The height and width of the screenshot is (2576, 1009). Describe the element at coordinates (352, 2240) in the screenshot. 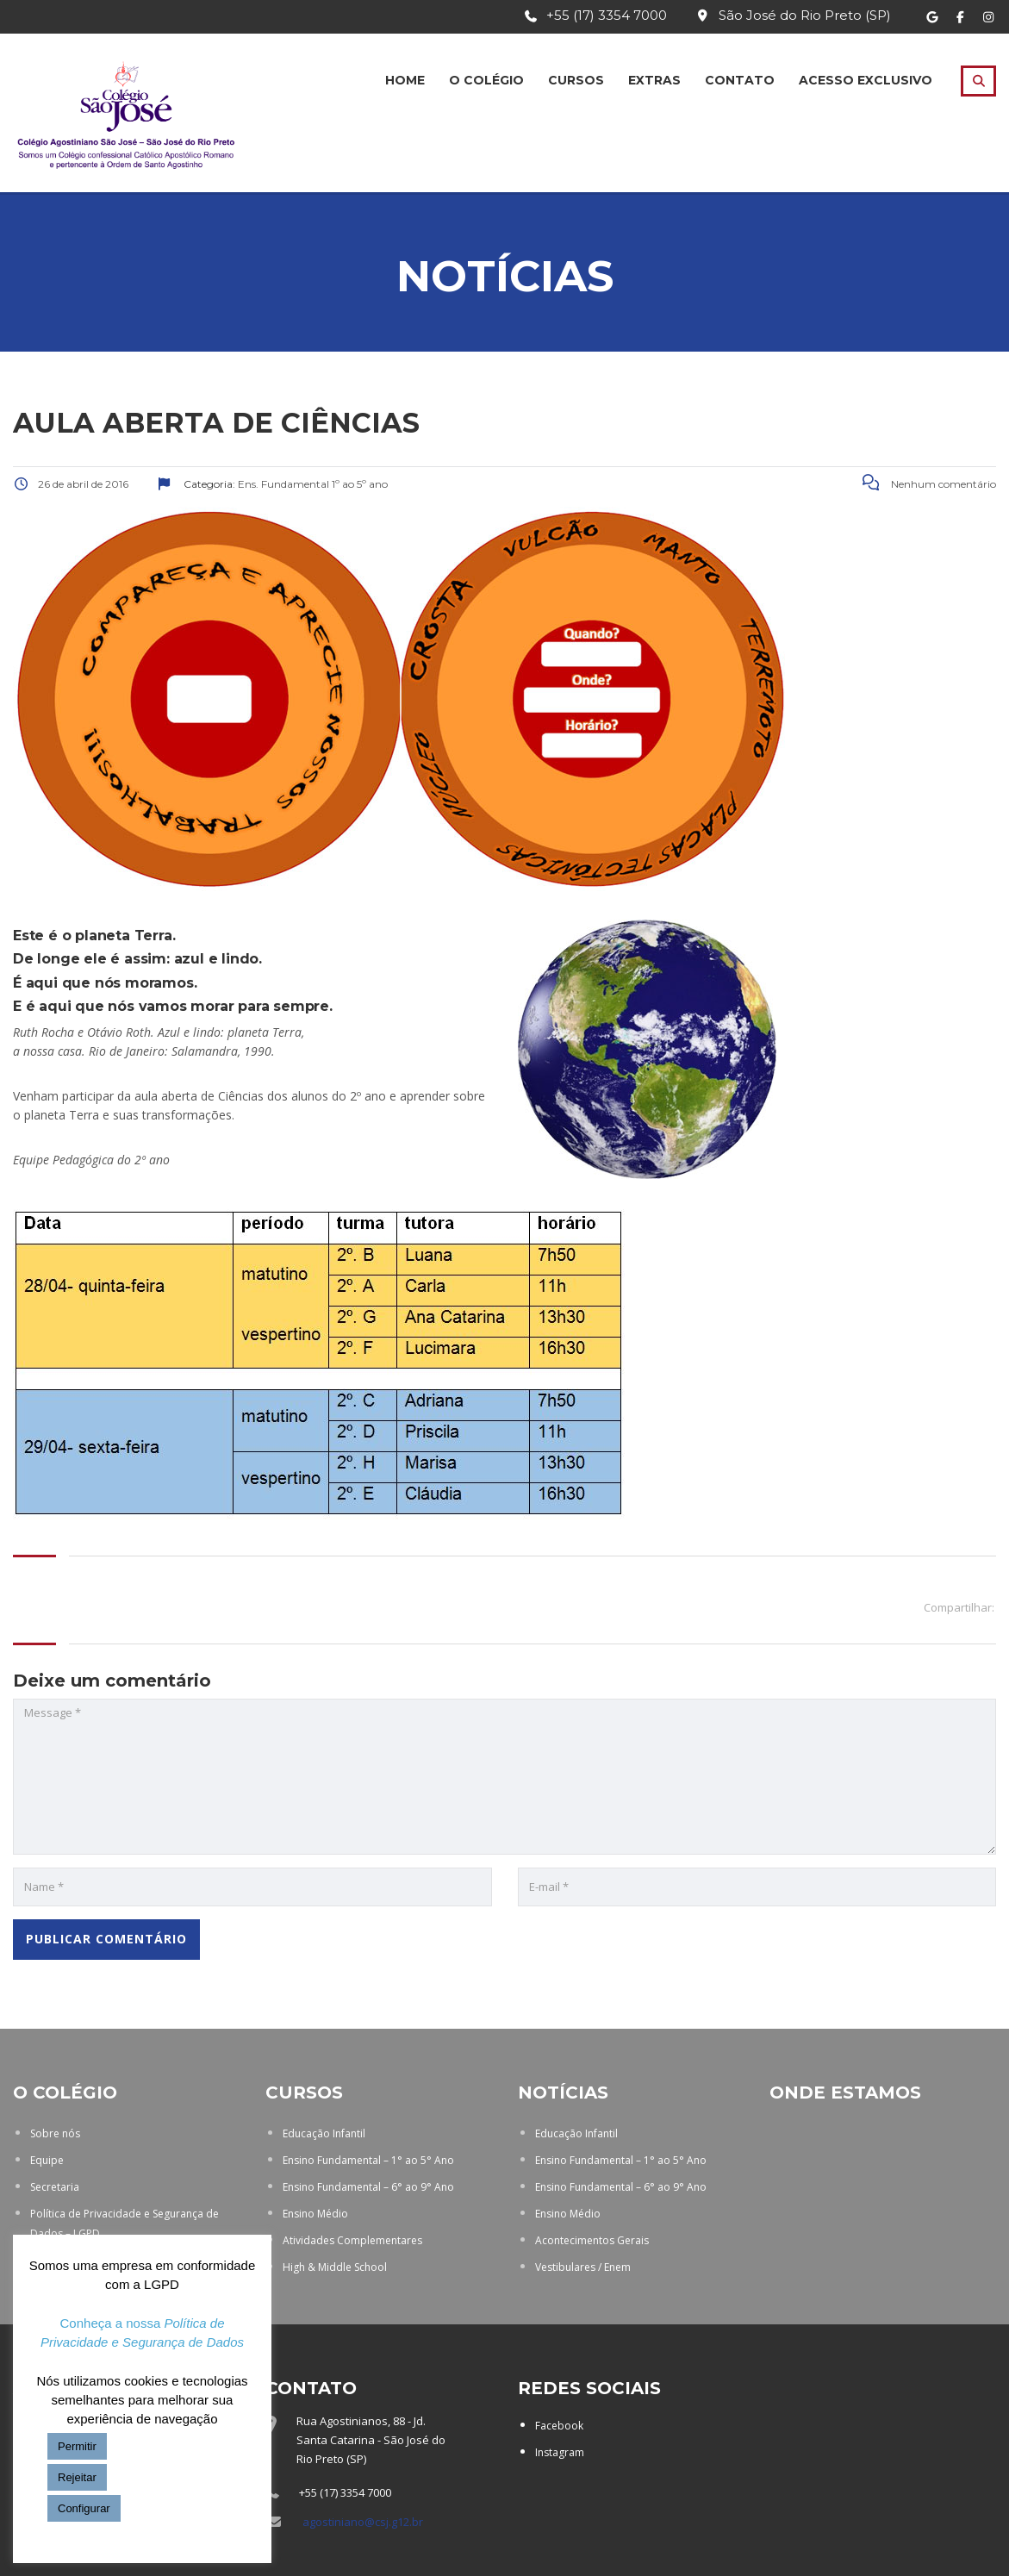

I see `Atividades Complementares` at that location.